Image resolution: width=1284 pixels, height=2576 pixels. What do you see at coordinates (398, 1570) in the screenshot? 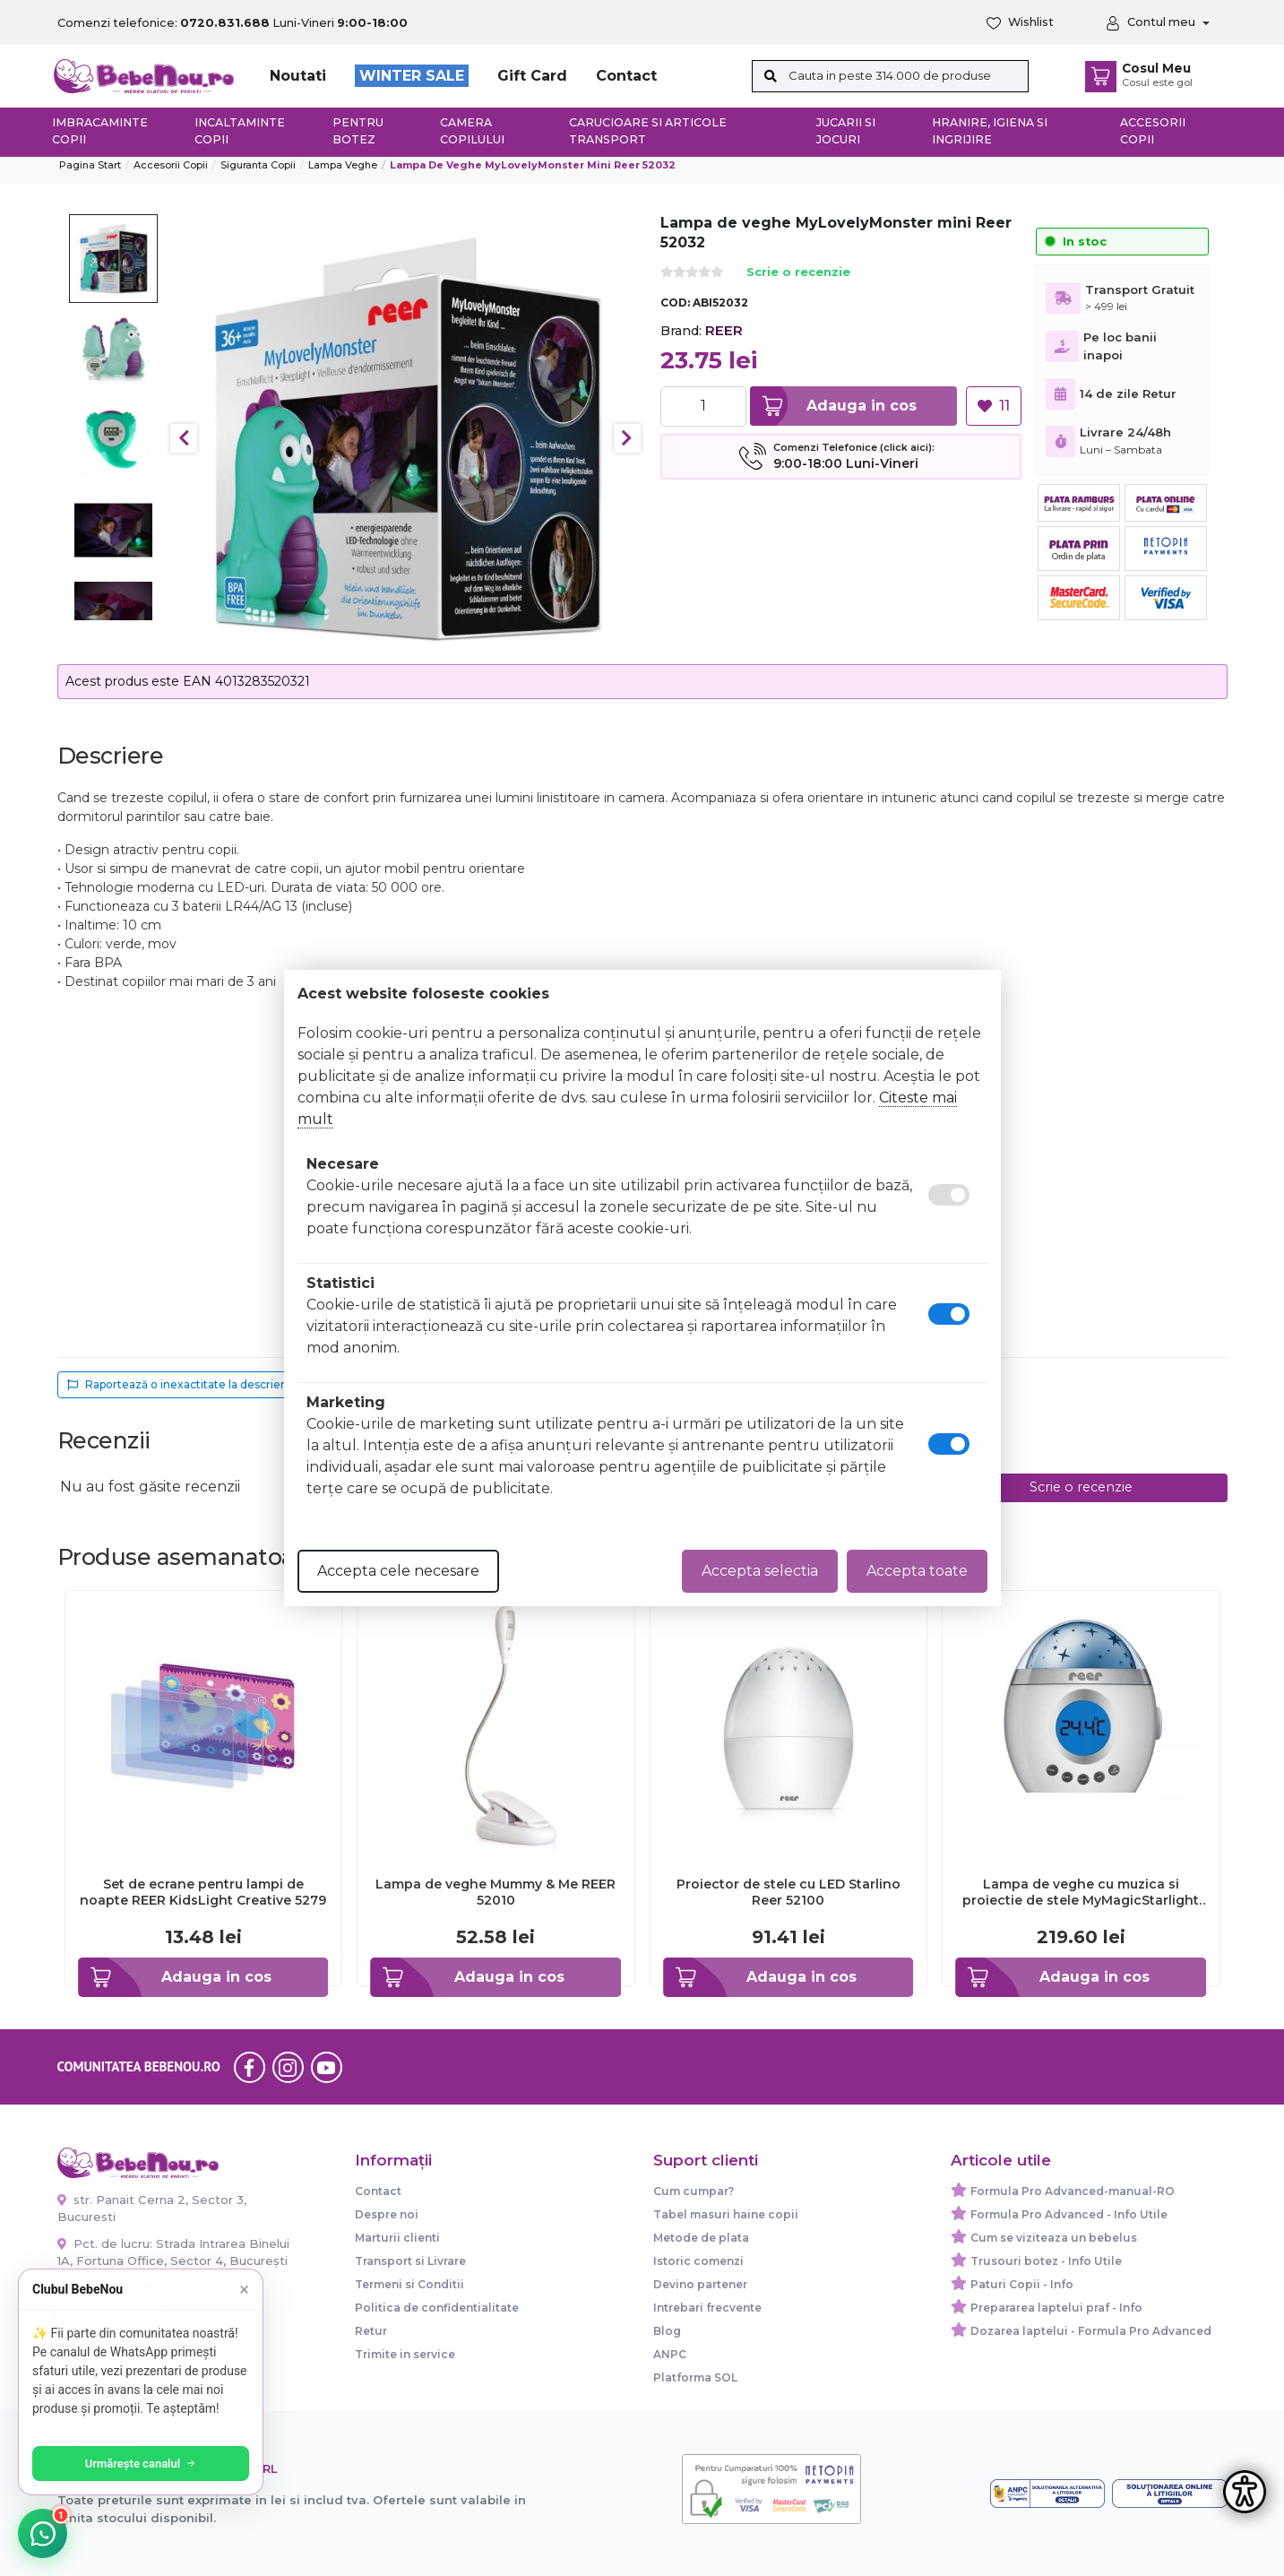
I see `Accepta cele necesare` at bounding box center [398, 1570].